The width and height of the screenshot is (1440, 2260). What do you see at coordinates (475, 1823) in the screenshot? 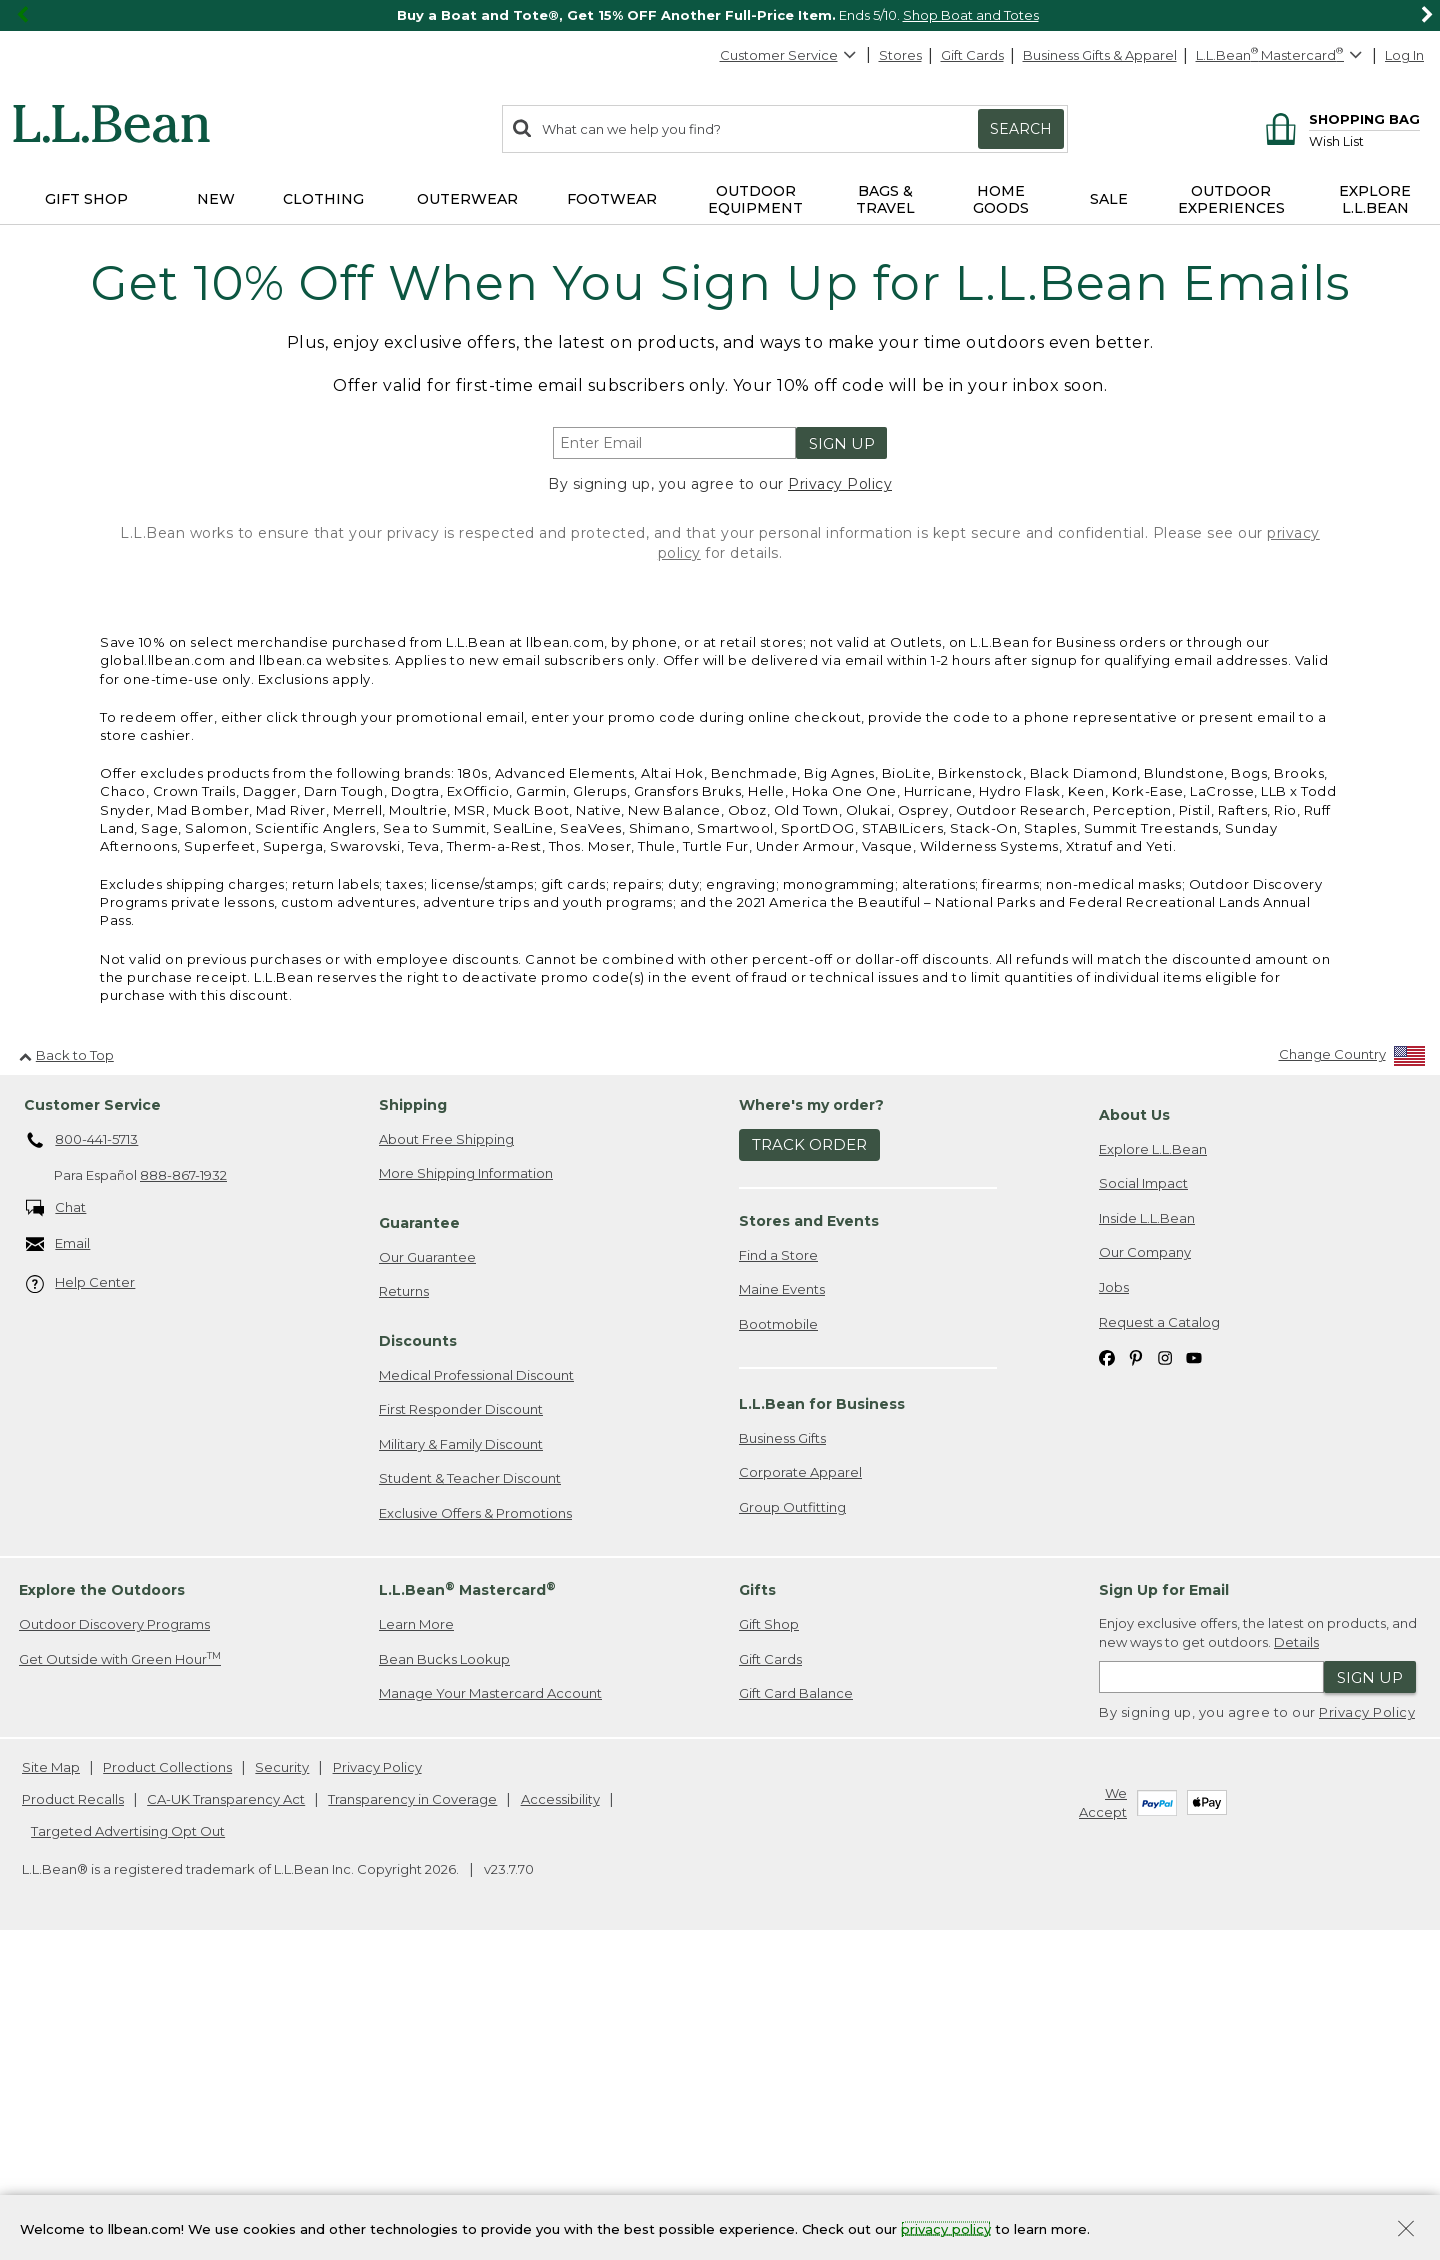
I see `Exclusive Offers & Promotions` at bounding box center [475, 1823].